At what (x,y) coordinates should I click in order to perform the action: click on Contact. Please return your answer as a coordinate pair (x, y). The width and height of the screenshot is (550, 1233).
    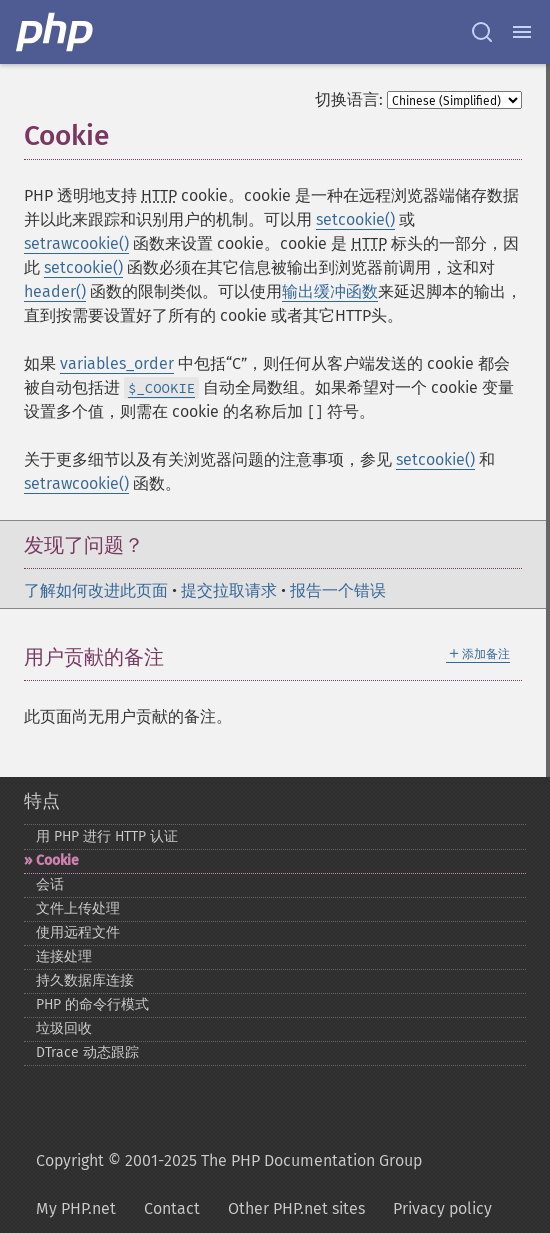
    Looking at the image, I should click on (172, 1208).